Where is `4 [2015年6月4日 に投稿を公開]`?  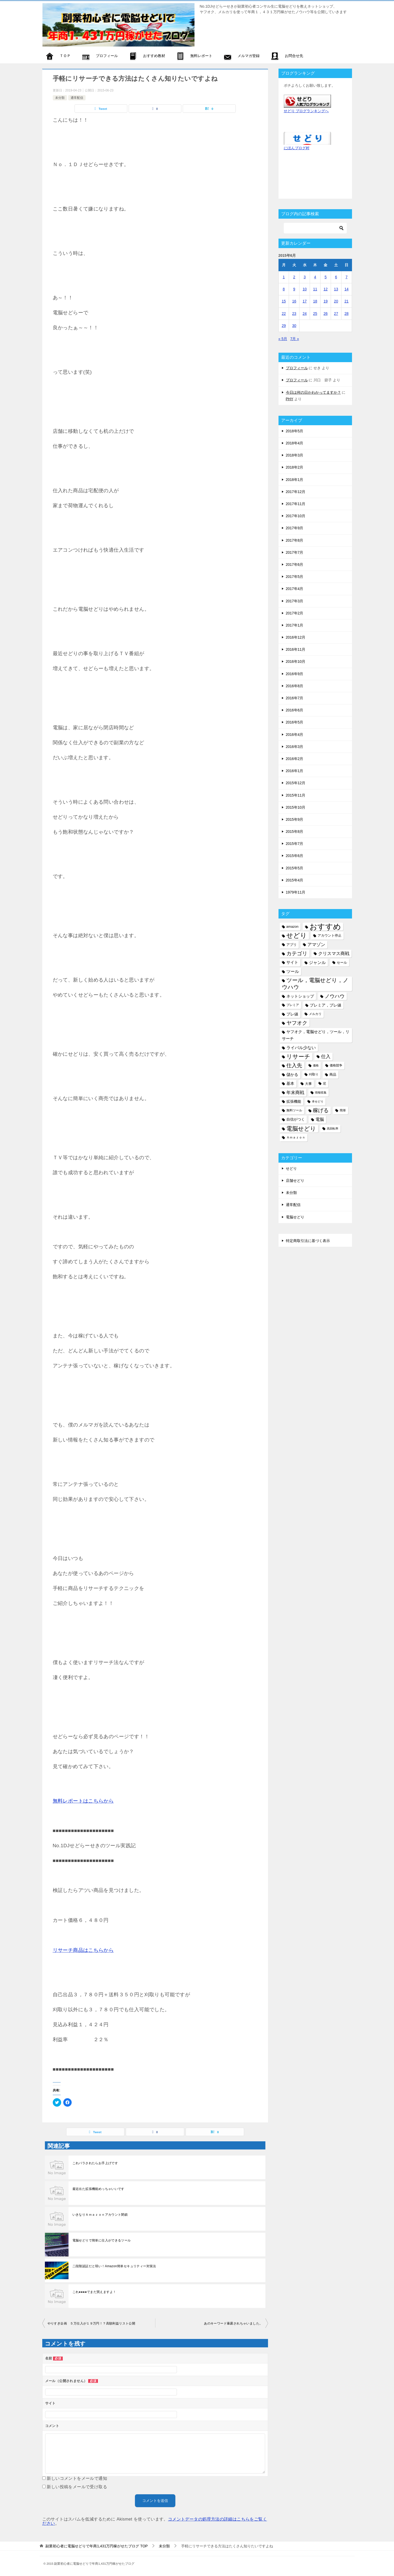
4 [2015年6月4日 に投稿を公開] is located at coordinates (315, 277).